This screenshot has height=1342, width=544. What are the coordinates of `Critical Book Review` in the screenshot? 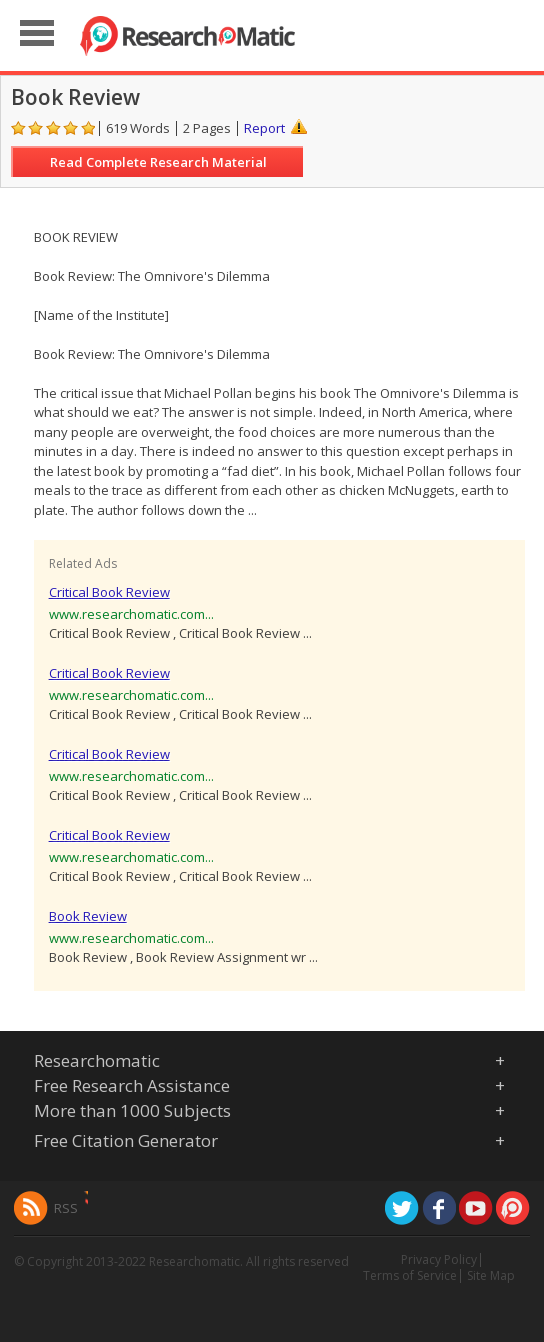 It's located at (109, 592).